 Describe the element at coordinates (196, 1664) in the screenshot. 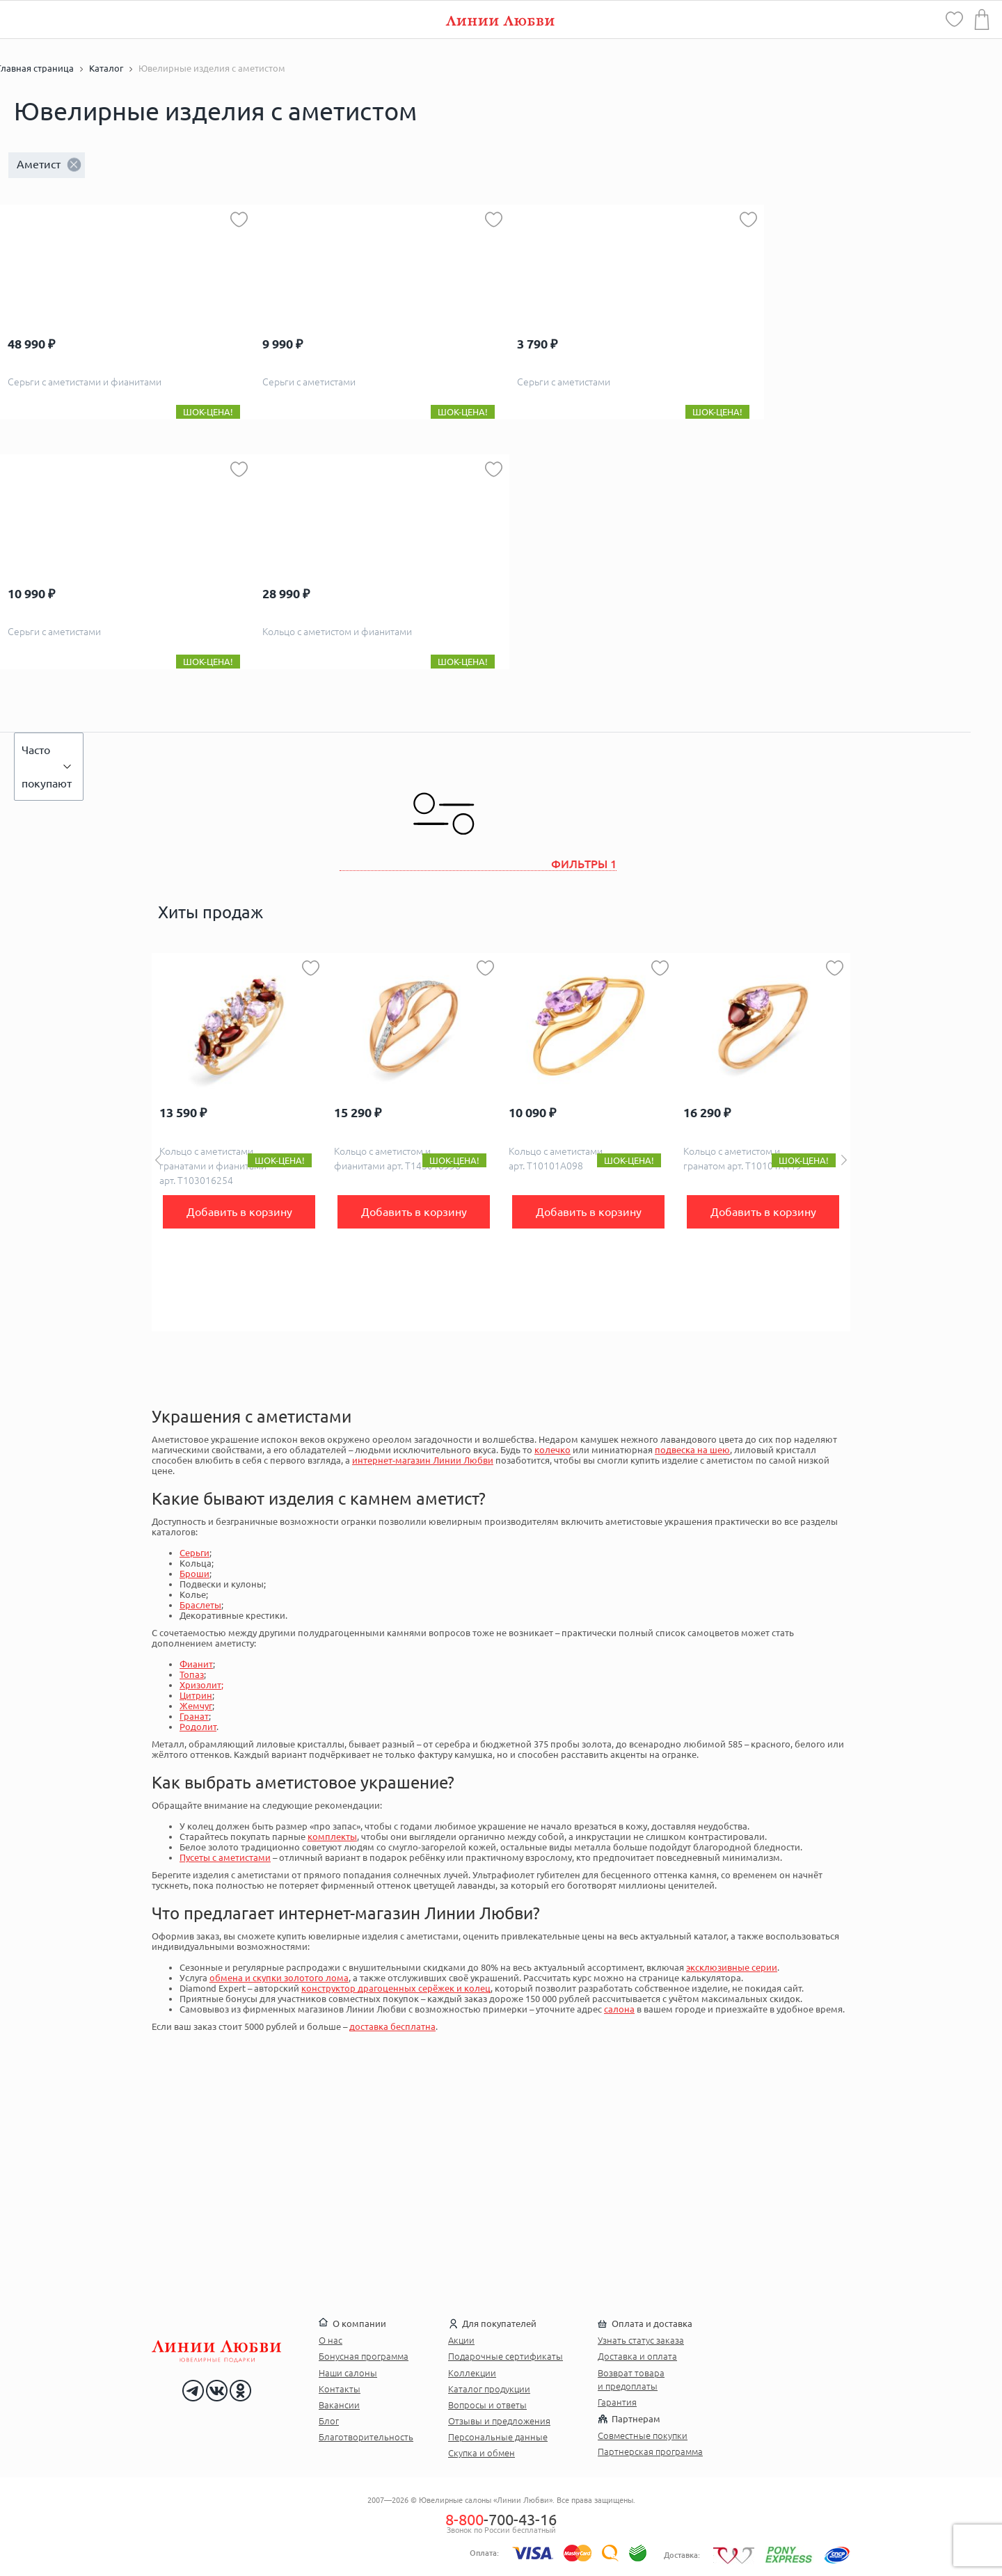

I see `Фианит` at that location.